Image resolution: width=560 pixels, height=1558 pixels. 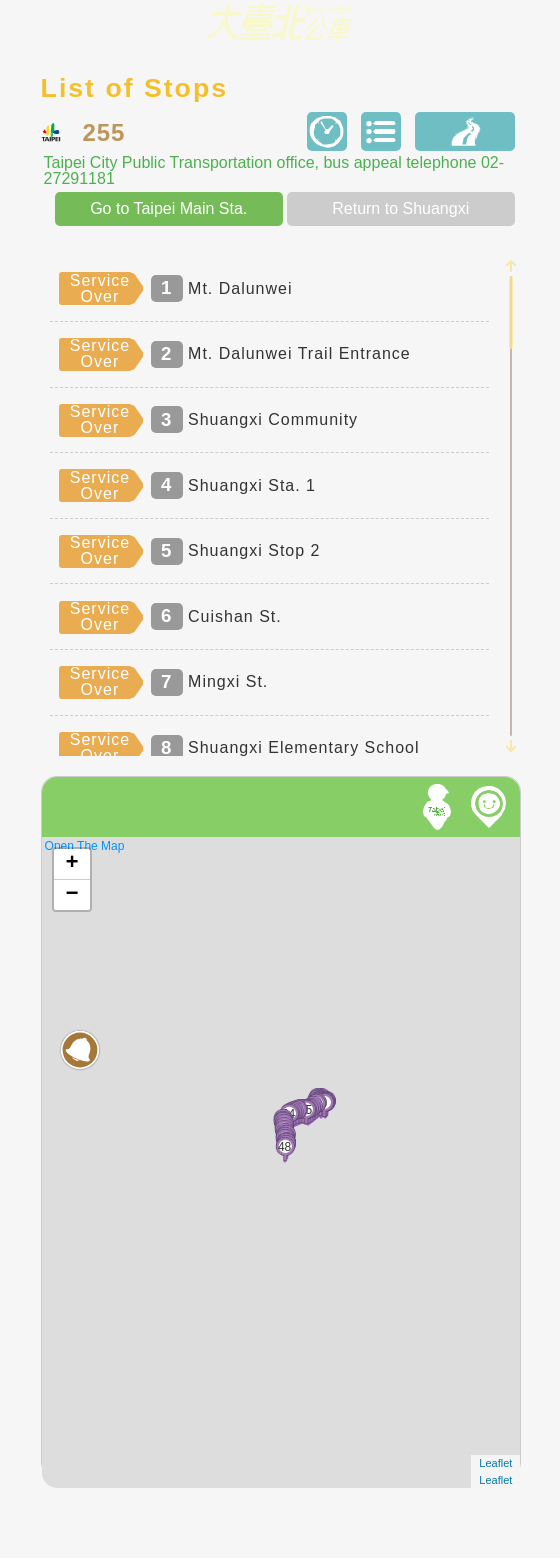 What do you see at coordinates (71, 864) in the screenshot?
I see `+ [button]` at bounding box center [71, 864].